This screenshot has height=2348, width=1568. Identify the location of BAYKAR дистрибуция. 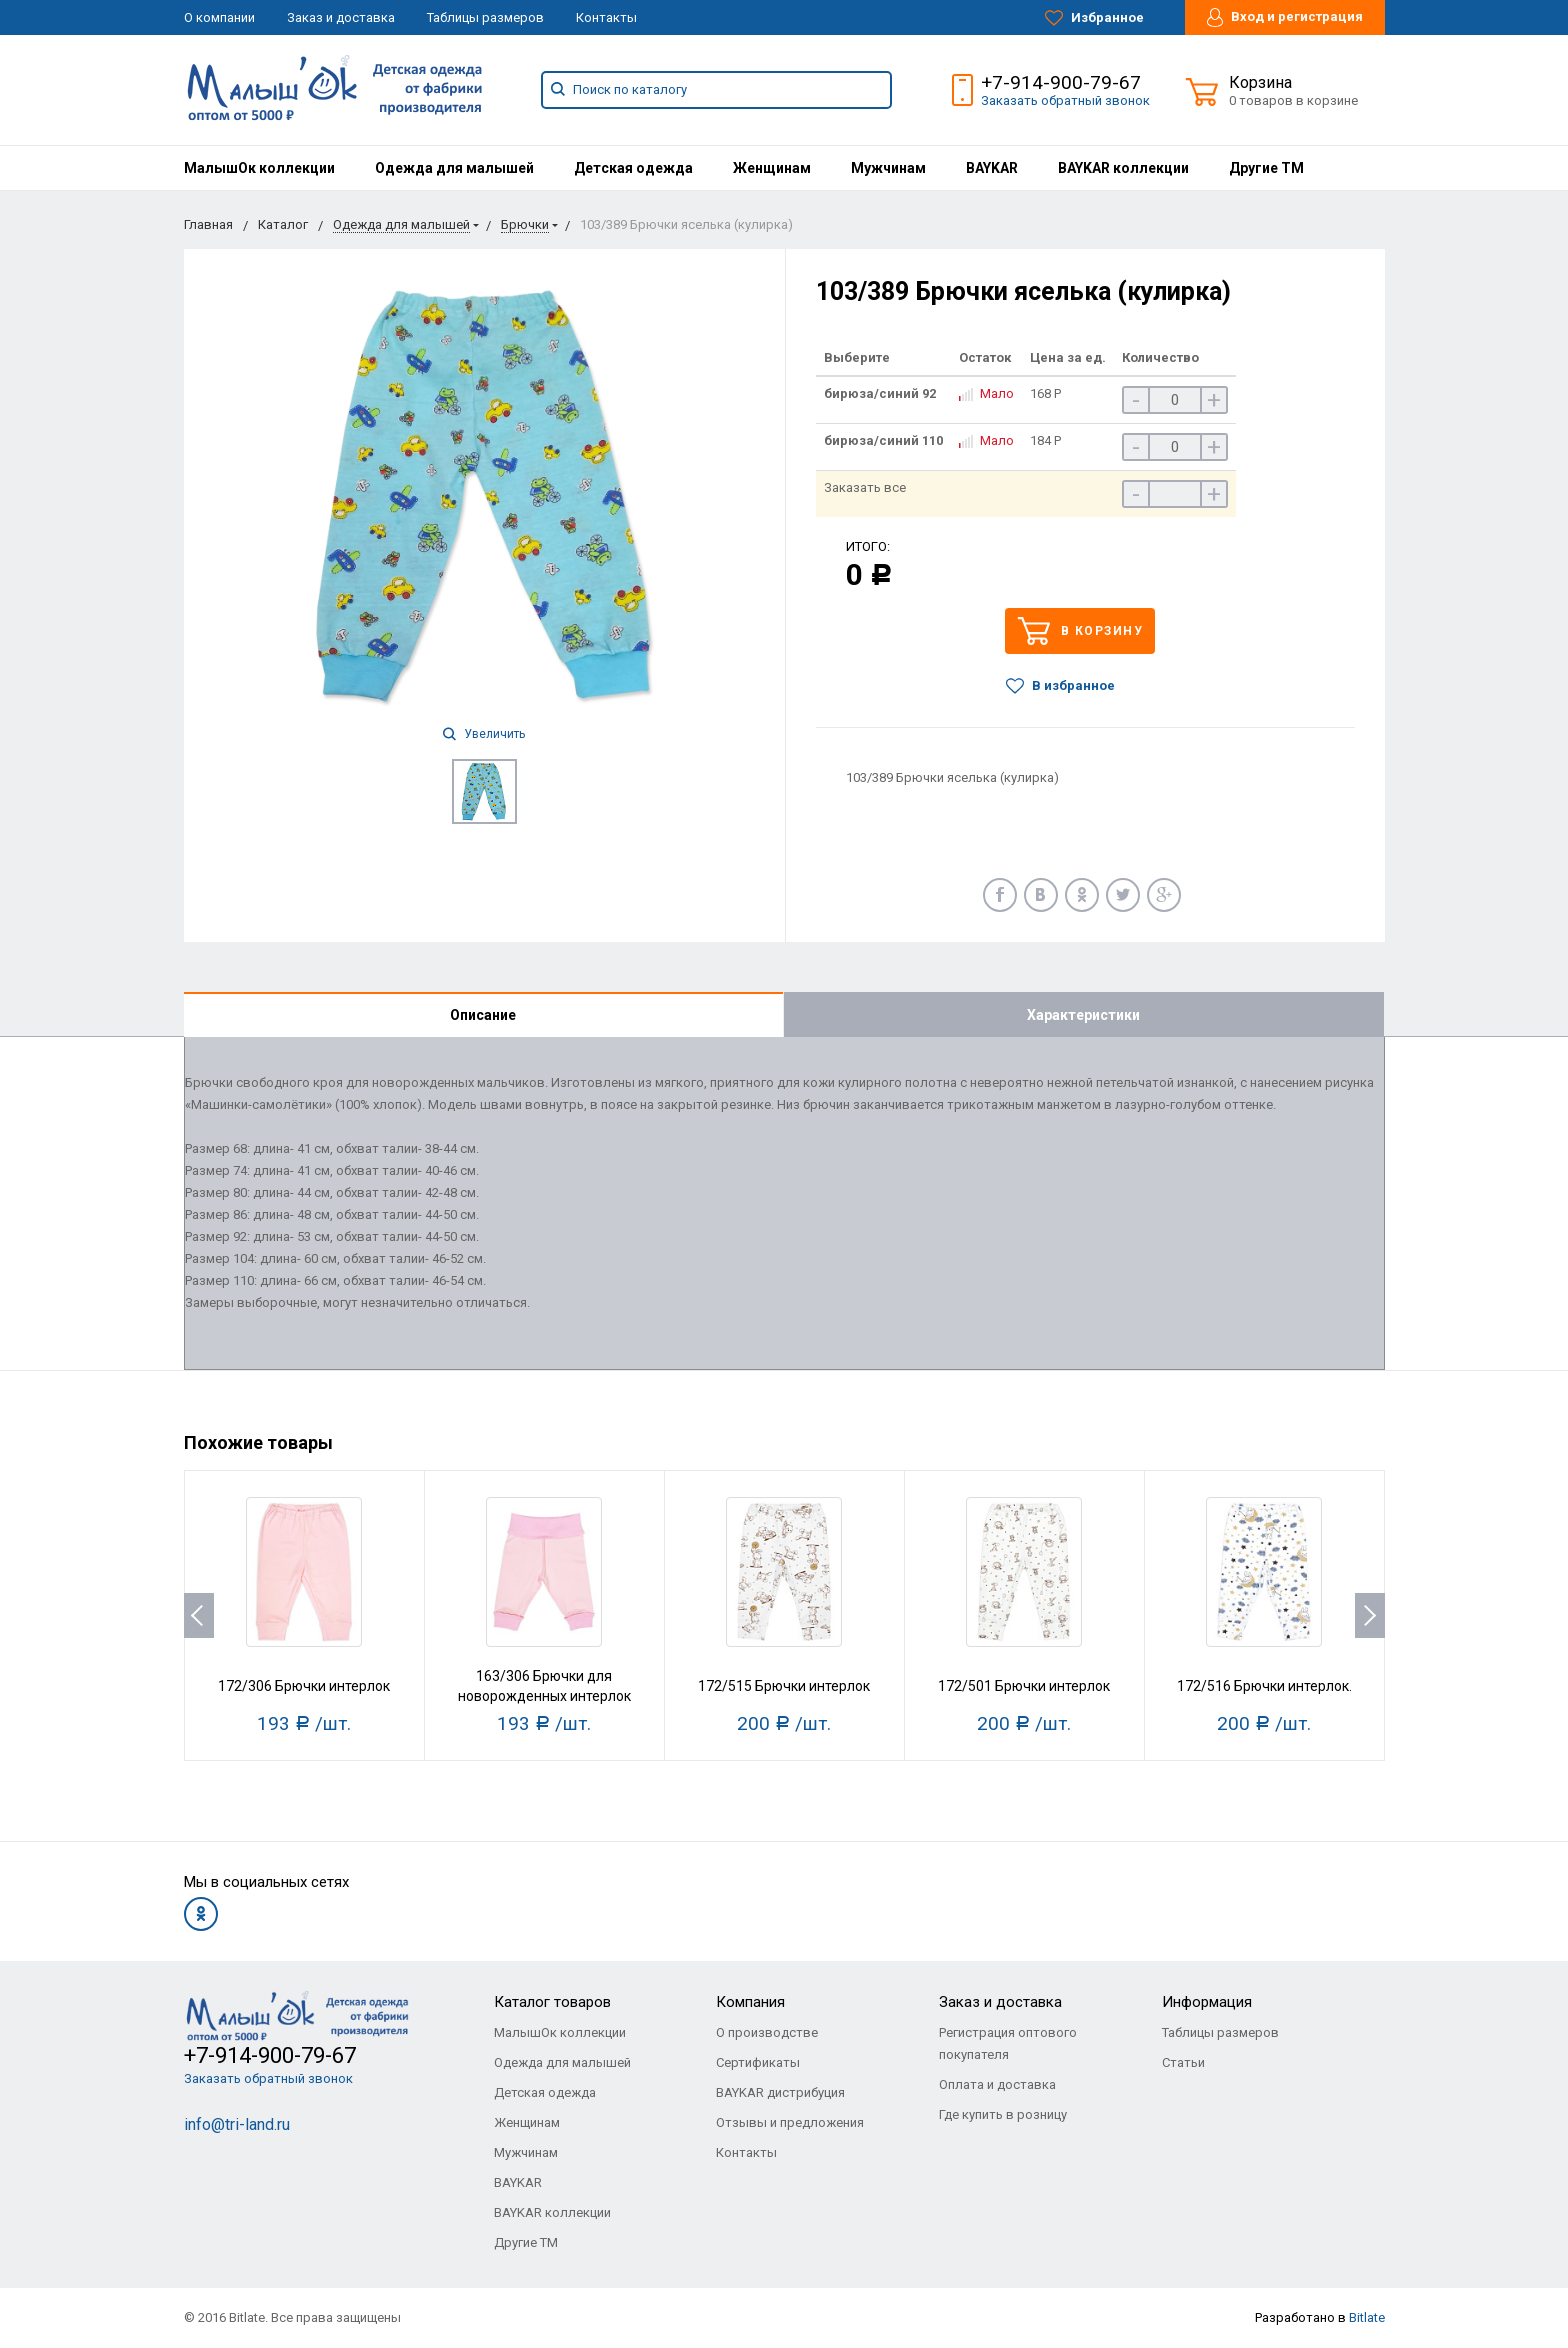
(780, 2092).